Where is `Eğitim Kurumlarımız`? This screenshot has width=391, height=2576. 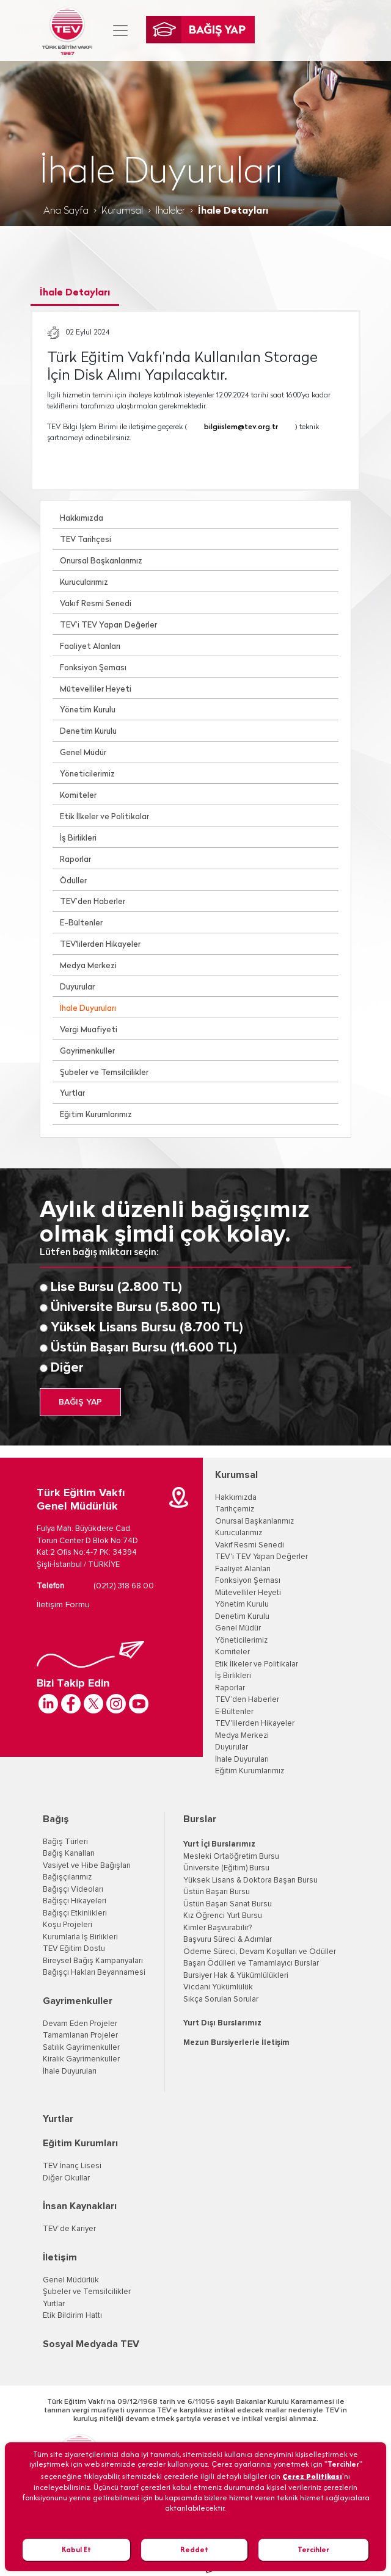
Eğitim Kurumlarımız is located at coordinates (96, 1115).